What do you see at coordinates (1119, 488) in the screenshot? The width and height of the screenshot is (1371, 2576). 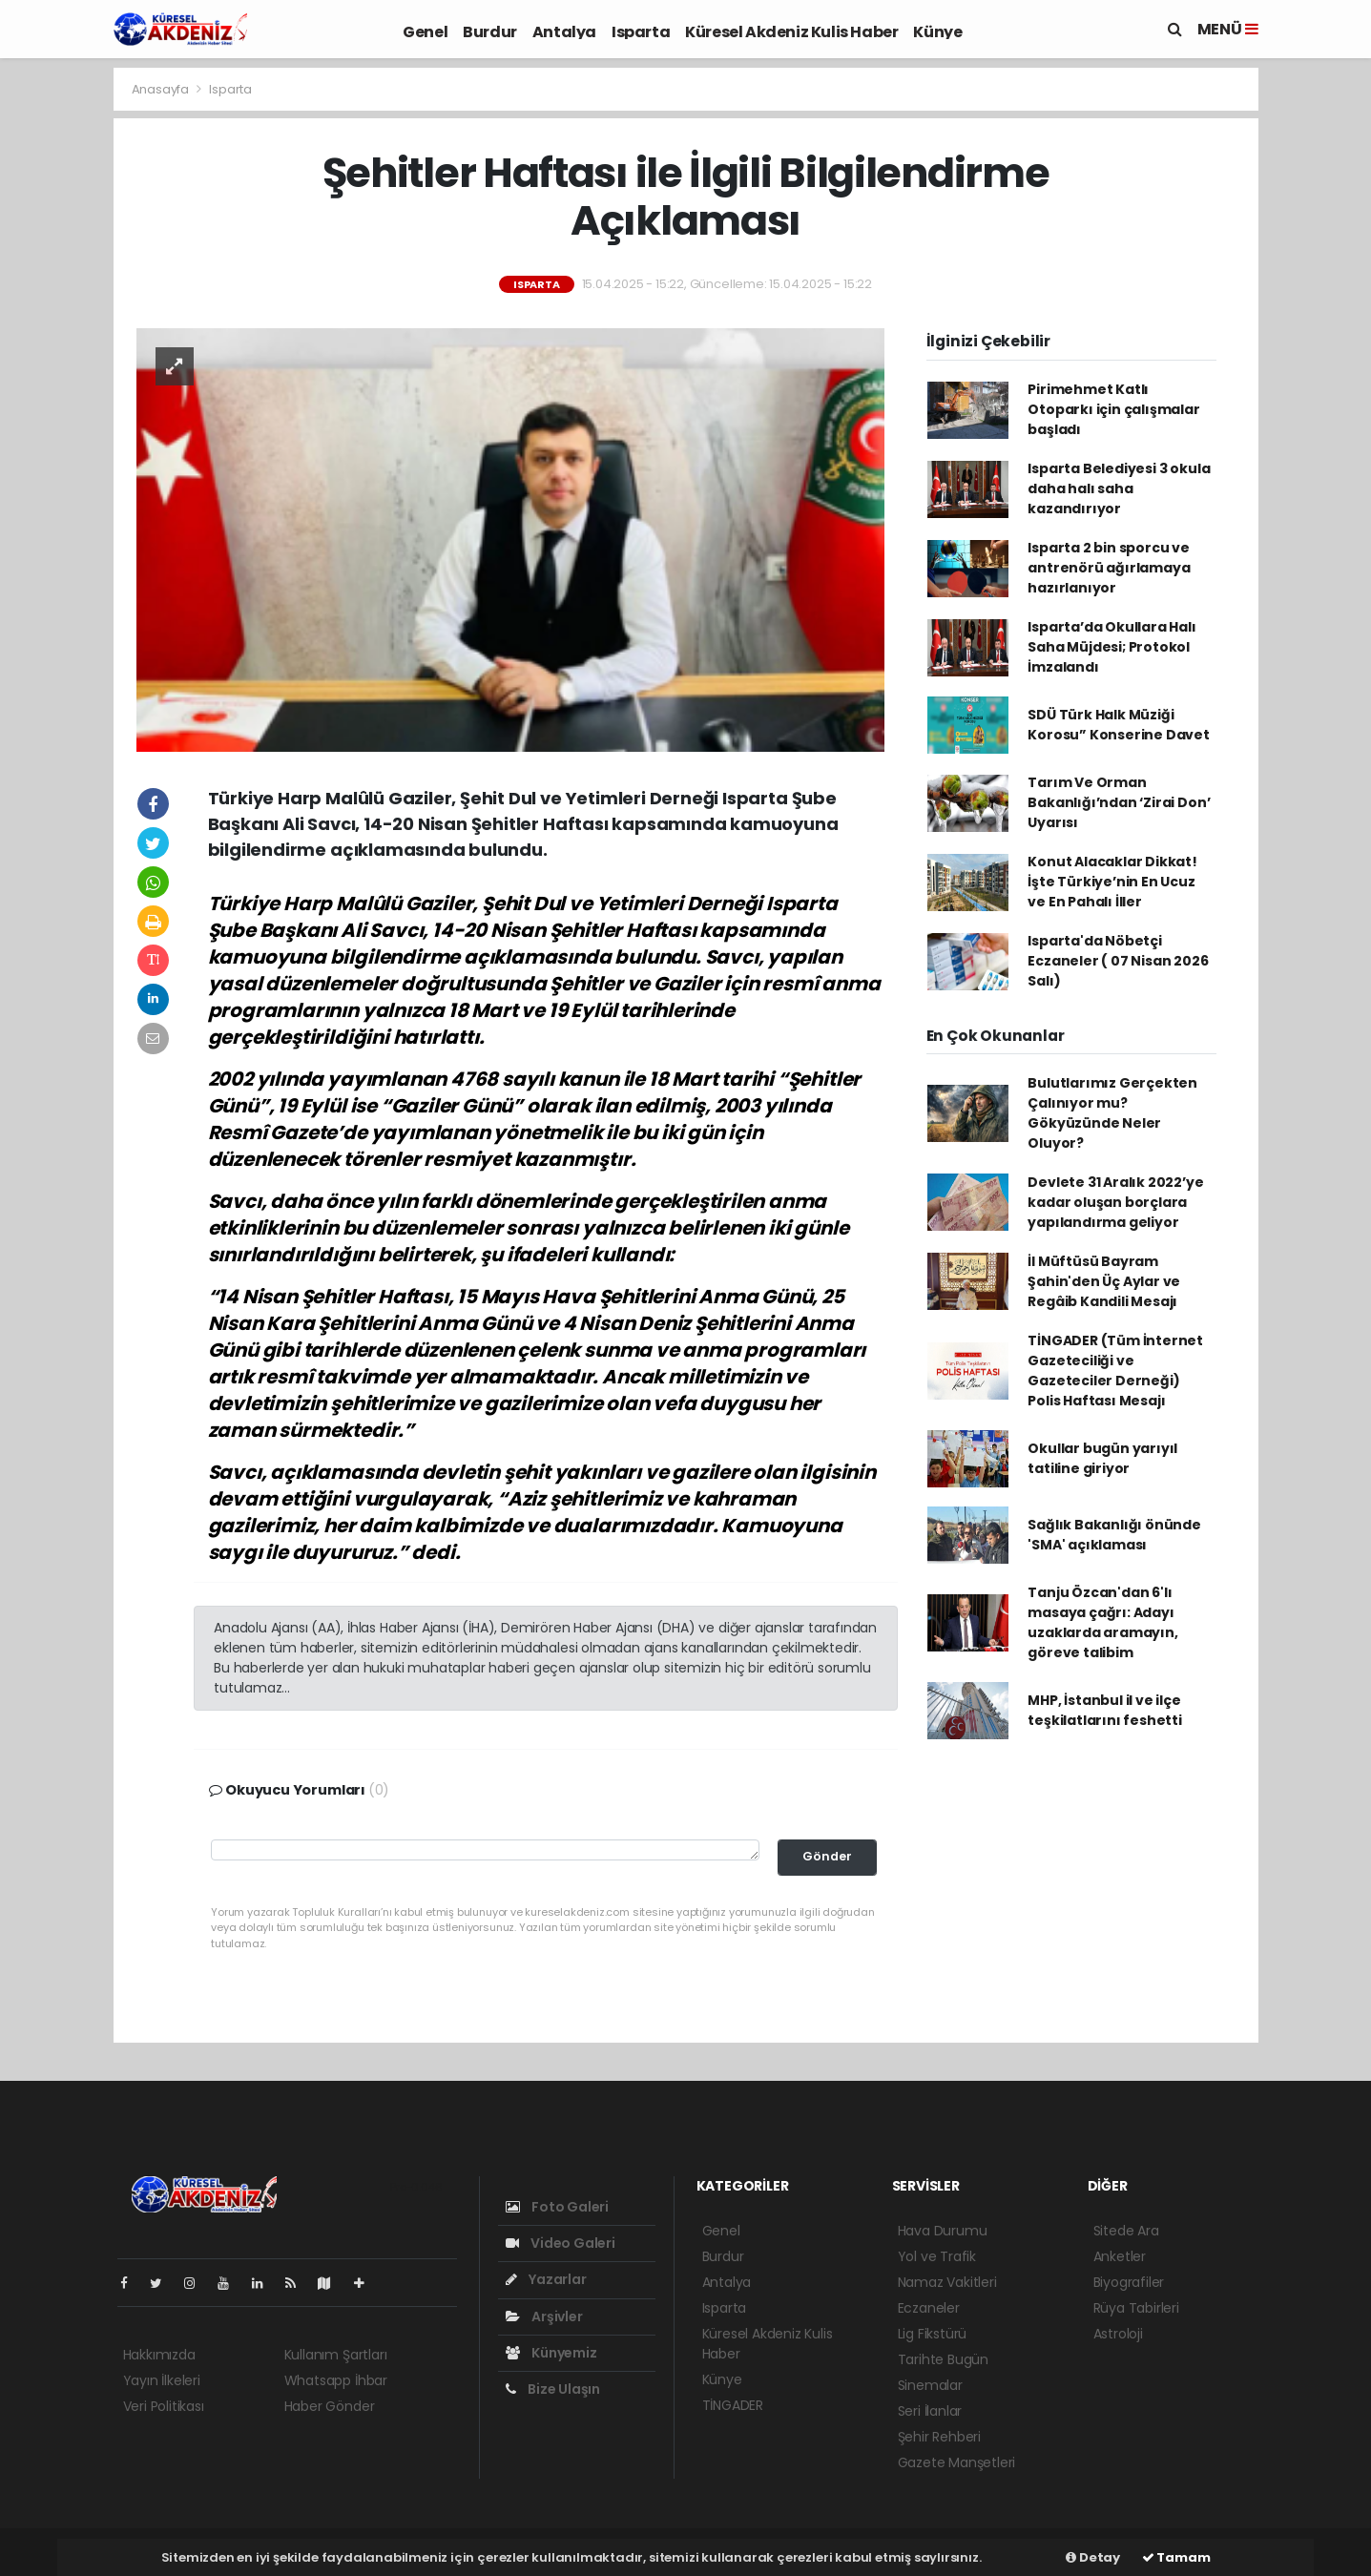 I see `Isparta Belediyesi 3 okula daha halı saha kazandırıyor` at bounding box center [1119, 488].